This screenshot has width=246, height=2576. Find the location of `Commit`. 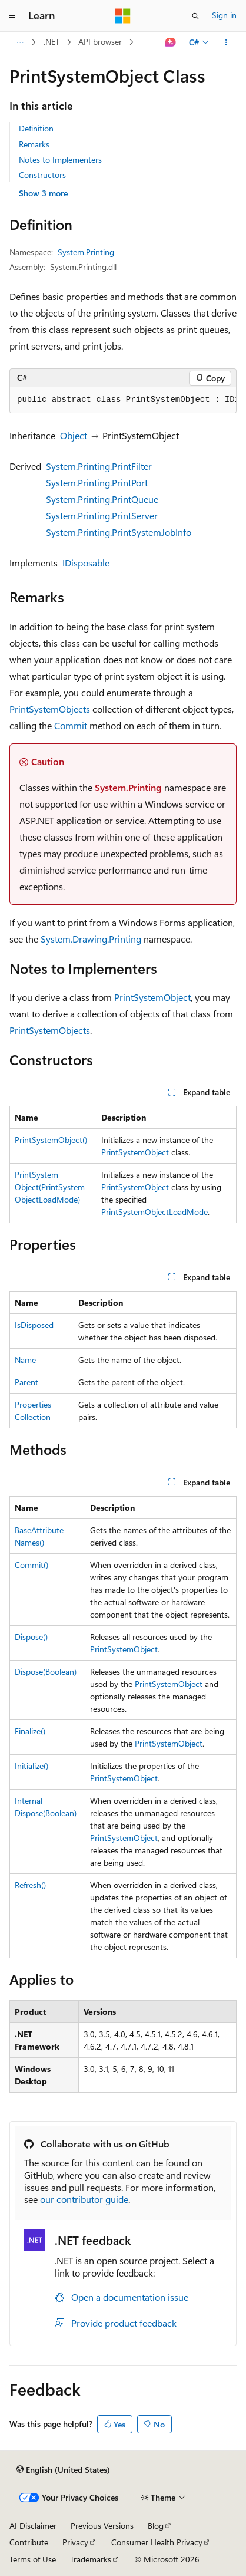

Commit is located at coordinates (70, 725).